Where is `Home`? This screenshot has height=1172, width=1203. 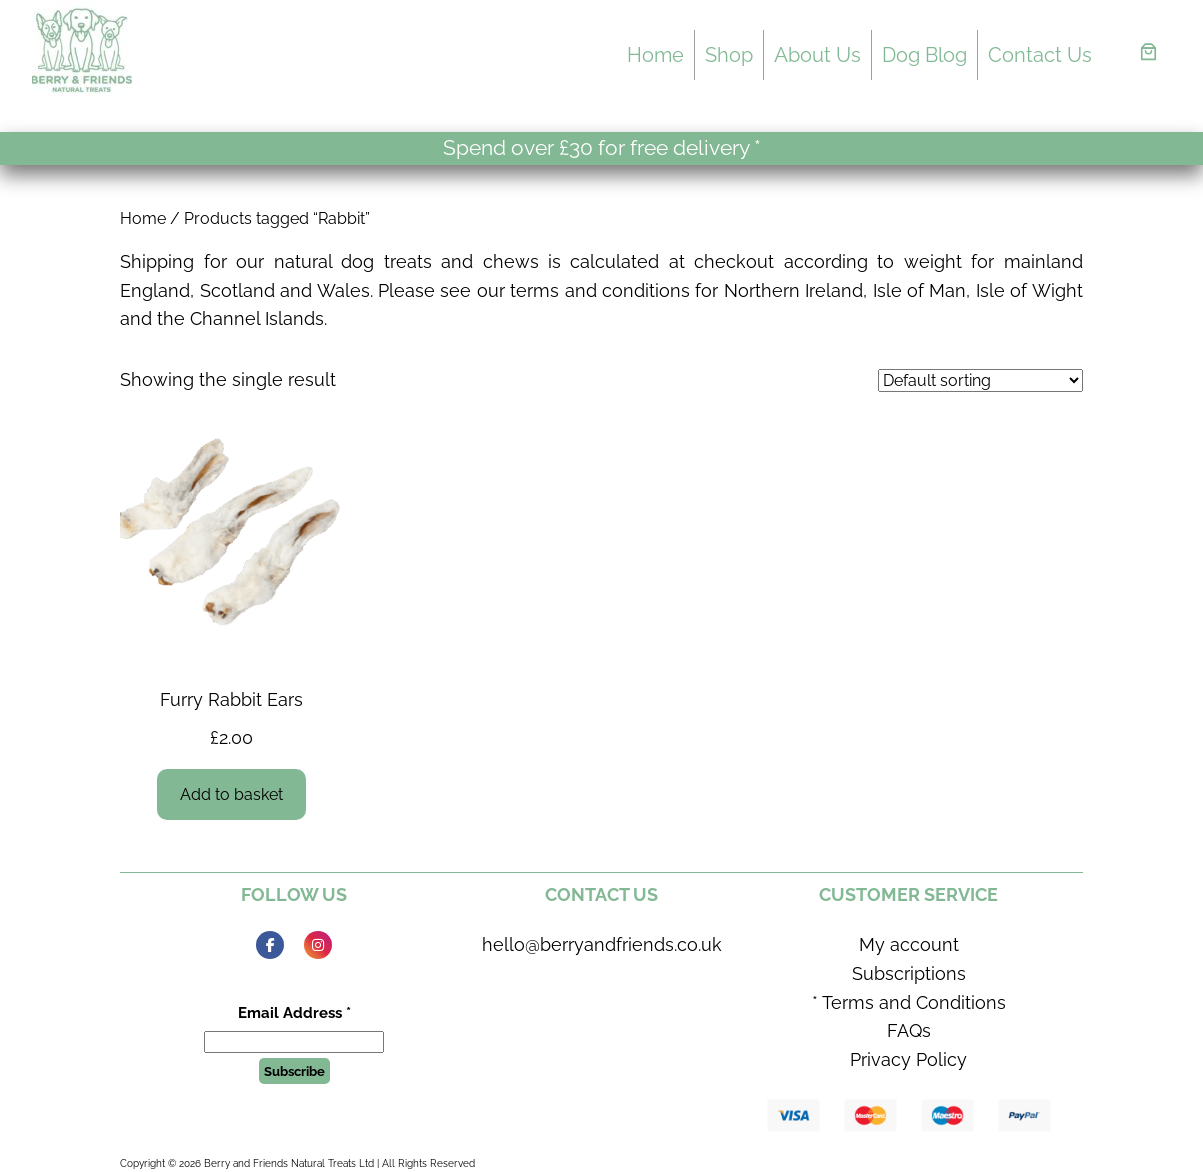
Home is located at coordinates (655, 55).